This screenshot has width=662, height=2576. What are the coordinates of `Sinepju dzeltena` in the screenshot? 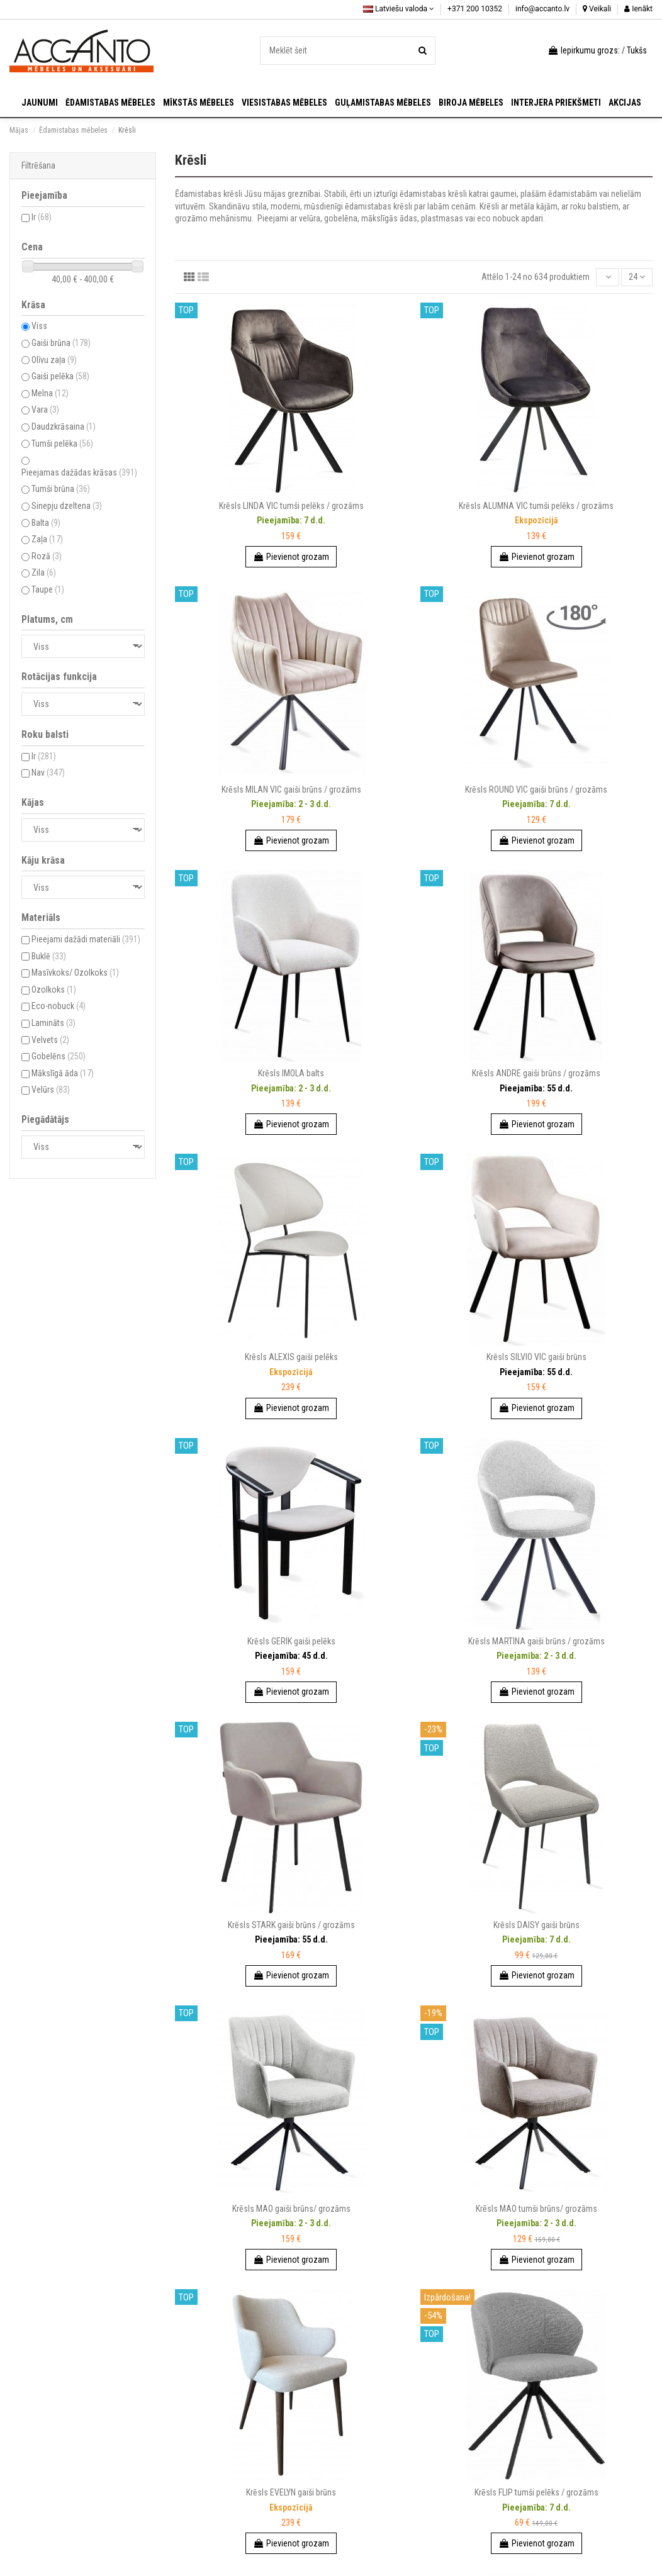 It's located at (66, 506).